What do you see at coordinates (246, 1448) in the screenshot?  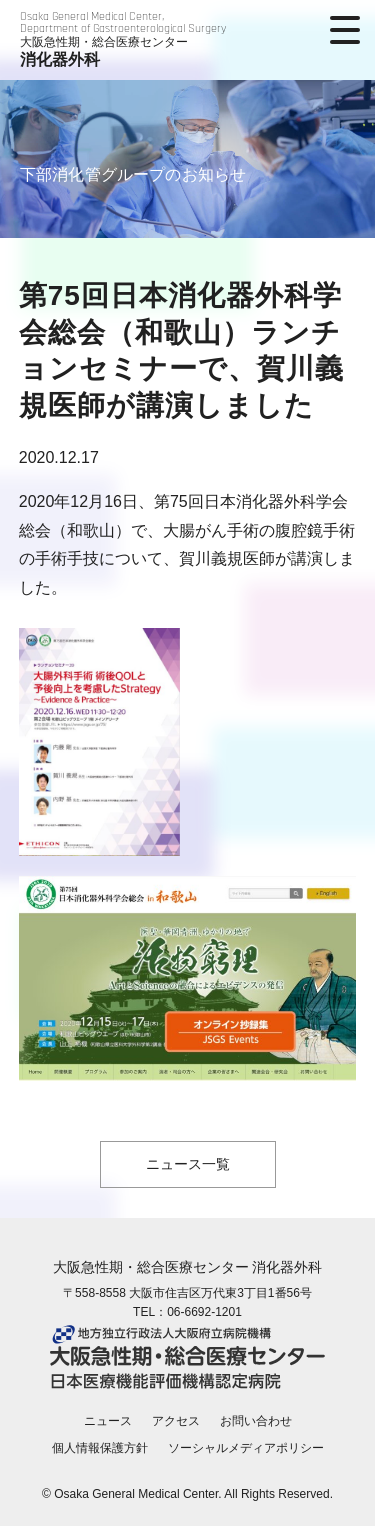 I see `ソーシャルメディアポリシー` at bounding box center [246, 1448].